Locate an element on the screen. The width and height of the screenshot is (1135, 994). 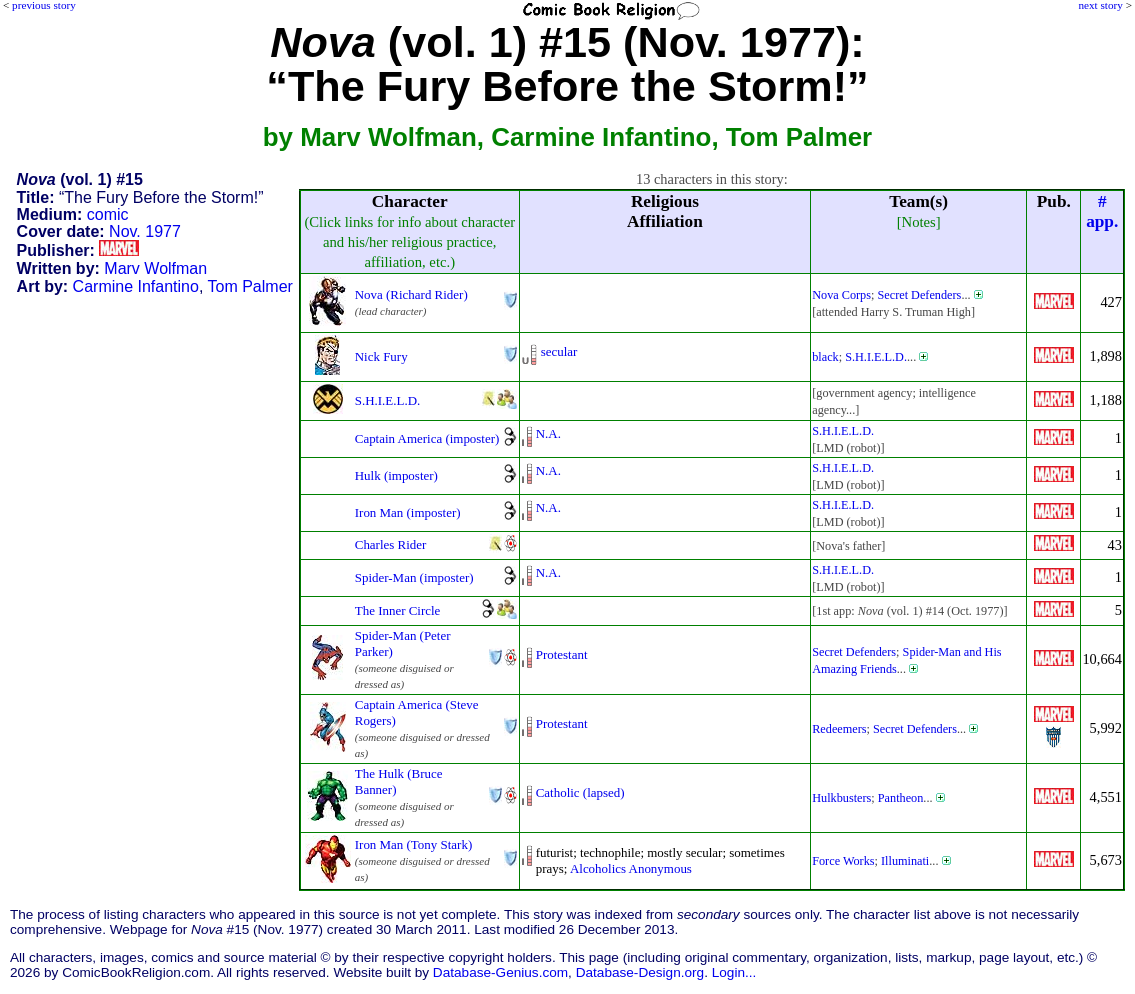
Captain America (imposter) is located at coordinates (427, 438).